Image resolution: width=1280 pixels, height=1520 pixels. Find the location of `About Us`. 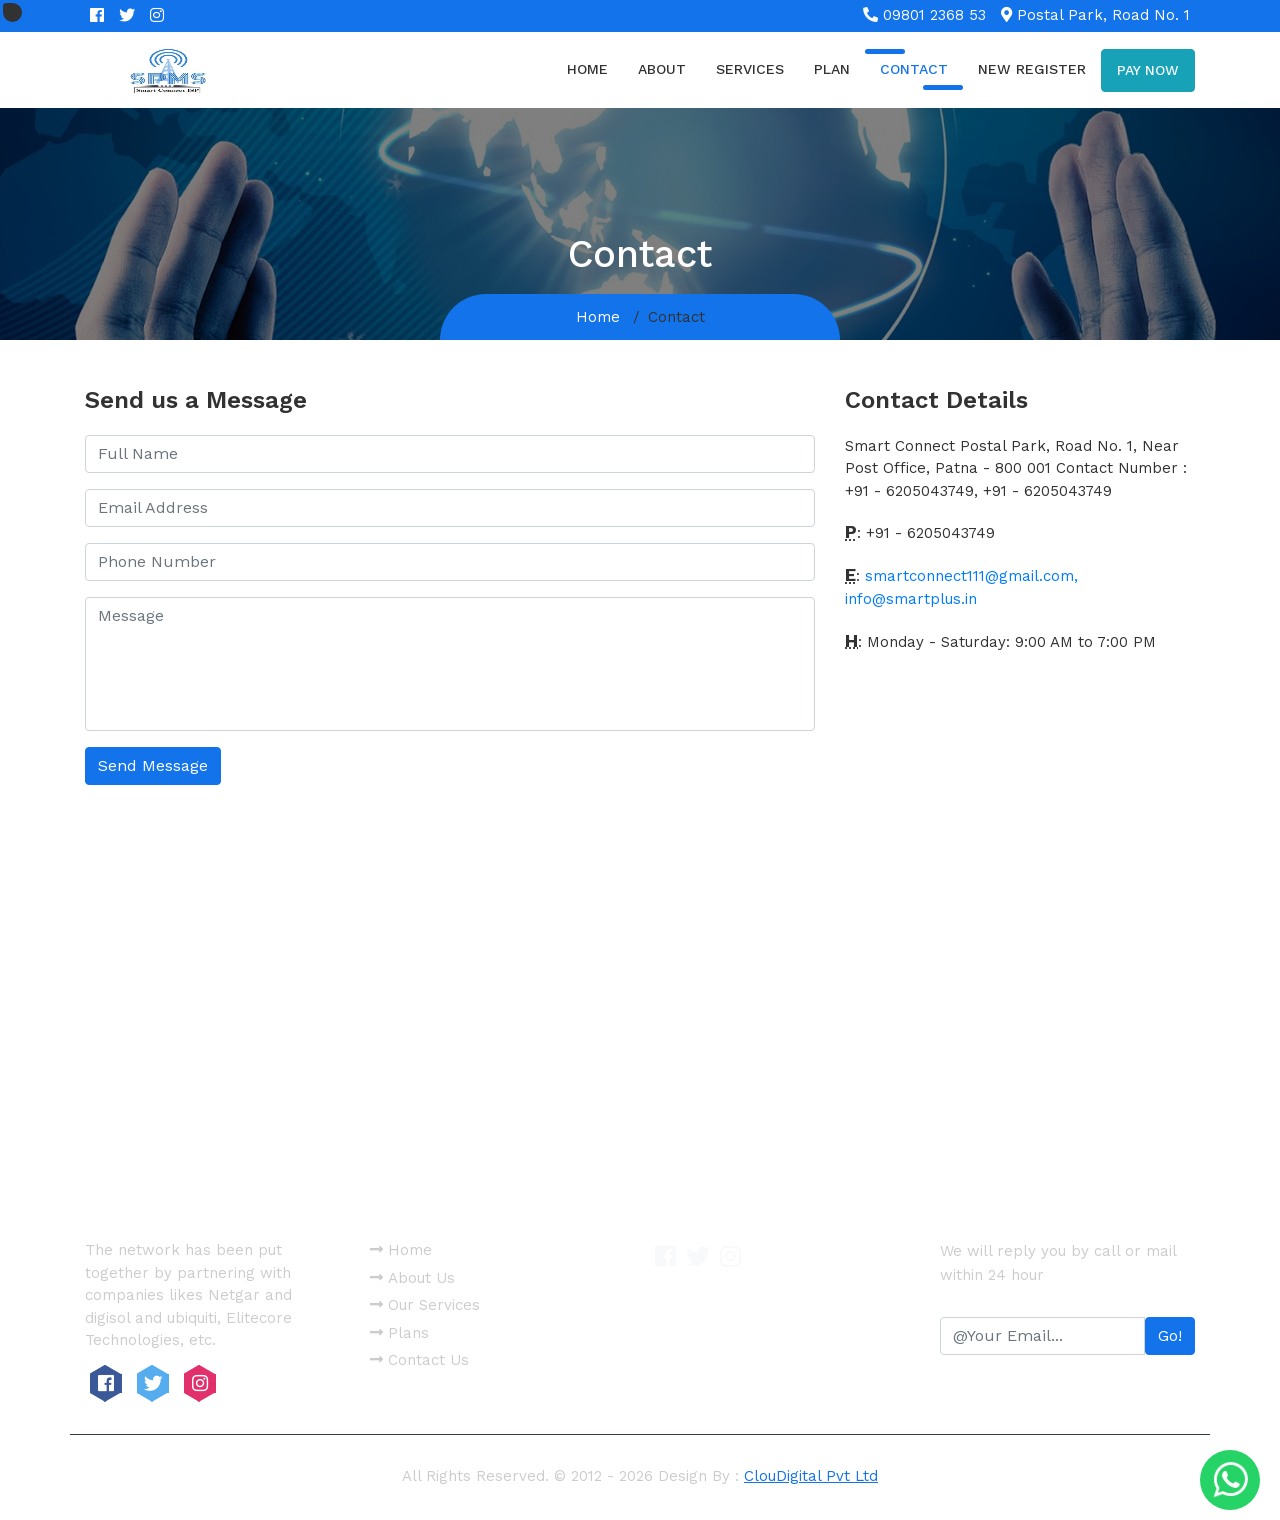

About Us is located at coordinates (412, 1278).